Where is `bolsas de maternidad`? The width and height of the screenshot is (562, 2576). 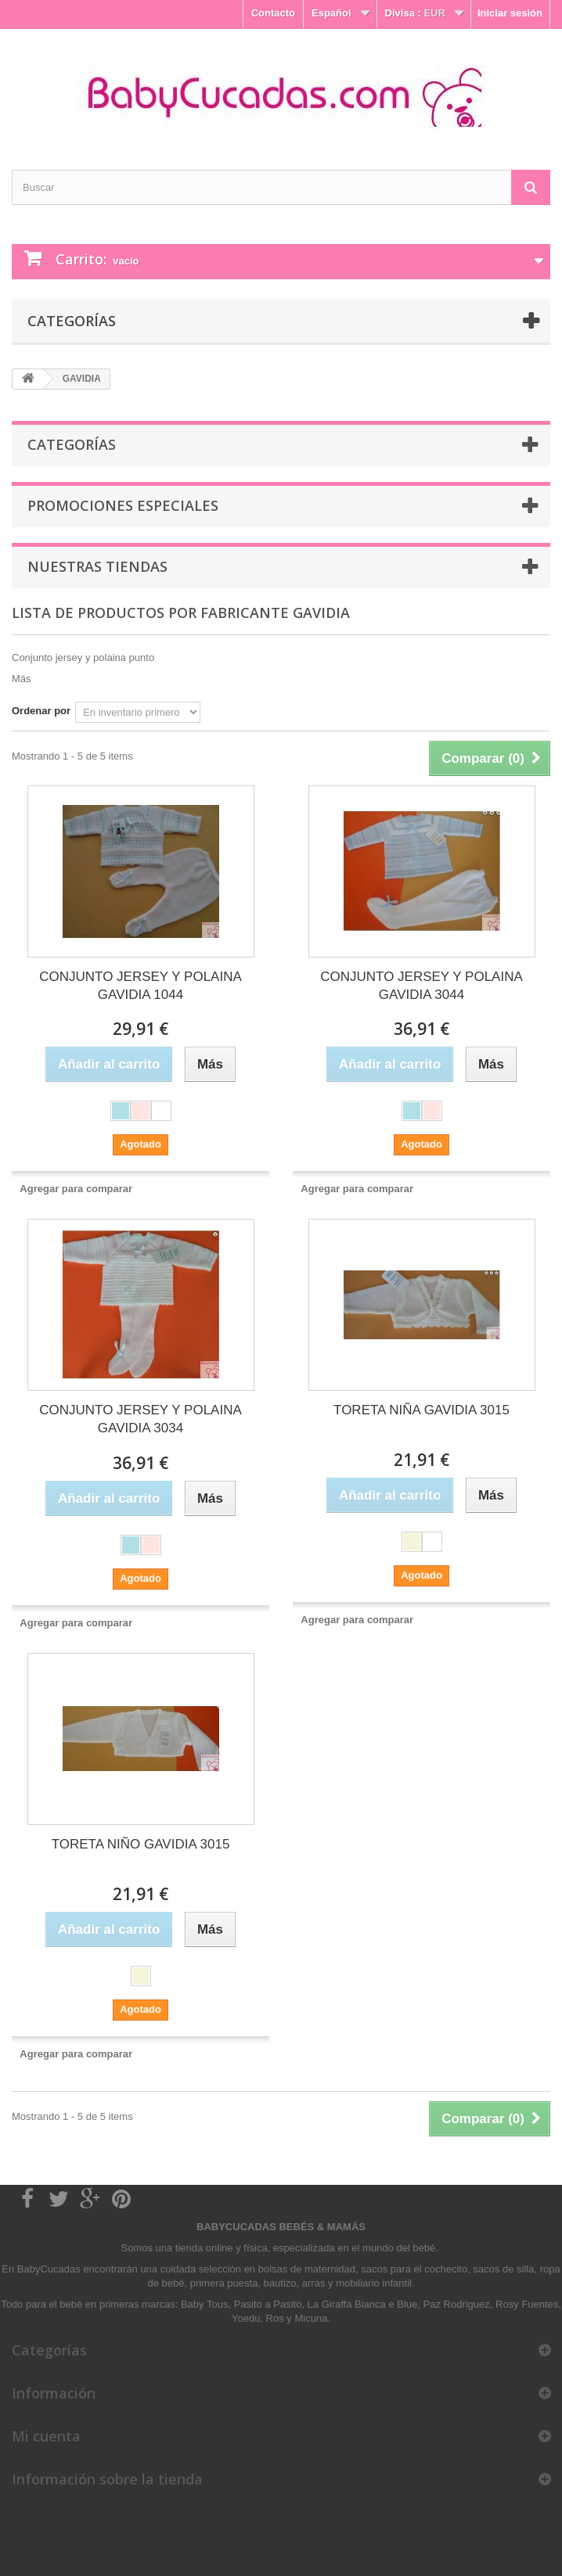 bolsas de maternidad is located at coordinates (306, 2269).